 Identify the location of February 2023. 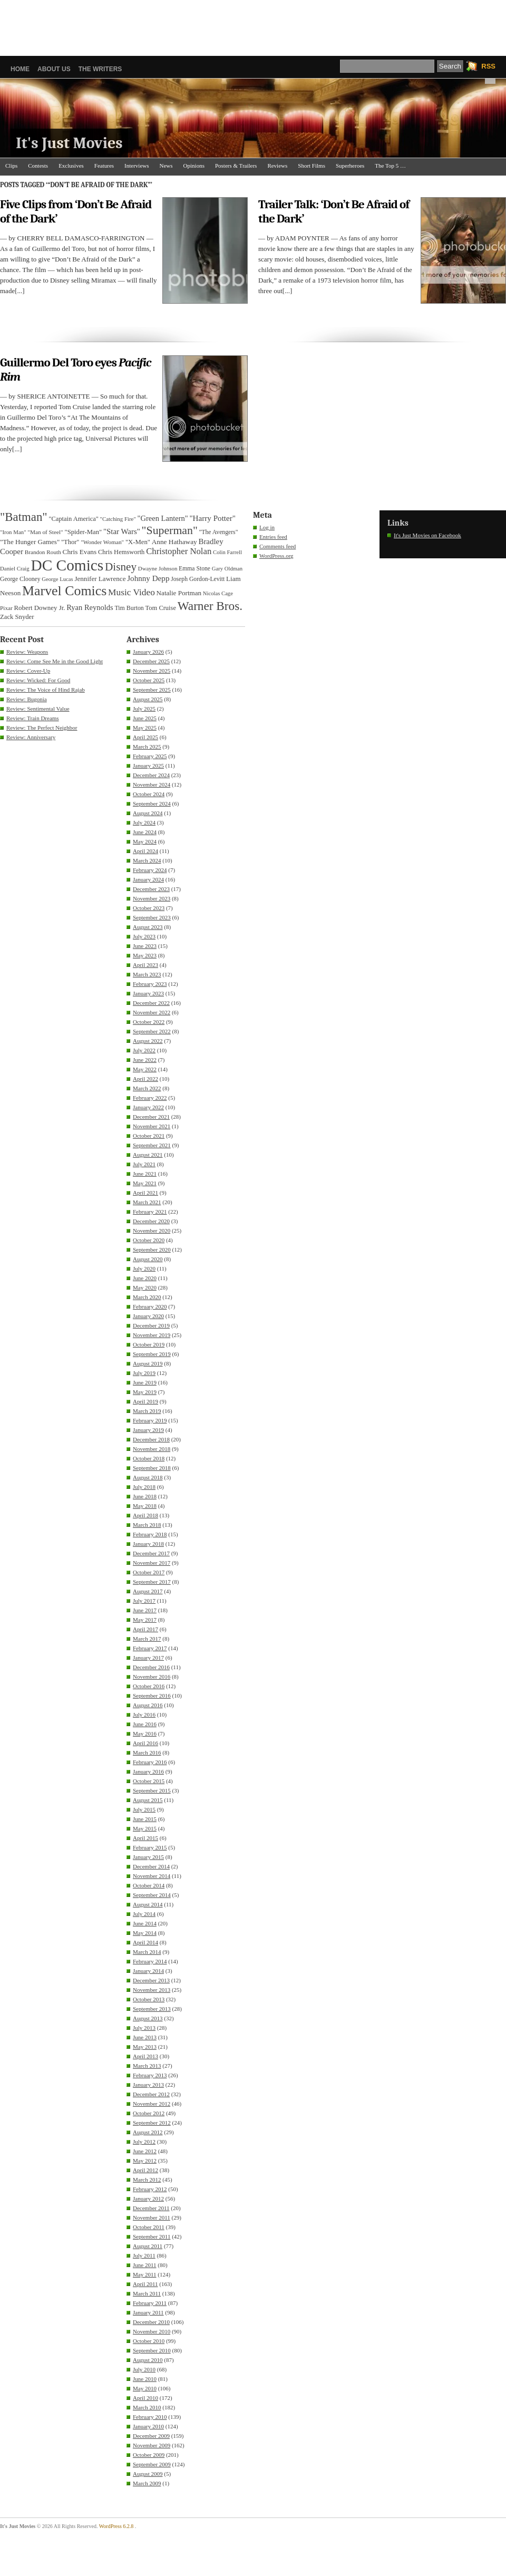
(150, 984).